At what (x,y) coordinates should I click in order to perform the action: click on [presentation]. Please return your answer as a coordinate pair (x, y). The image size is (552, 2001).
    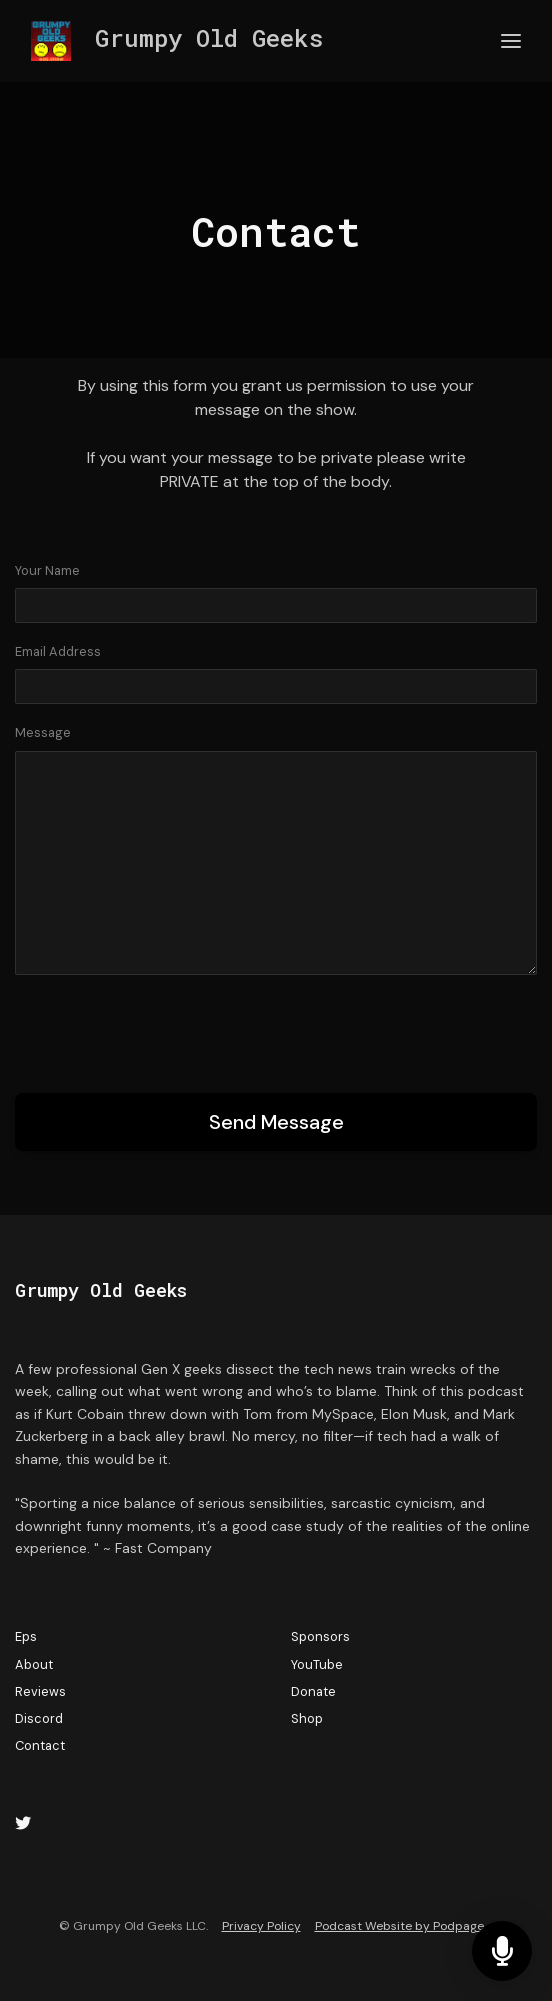
    Looking at the image, I should click on (167, 1030).